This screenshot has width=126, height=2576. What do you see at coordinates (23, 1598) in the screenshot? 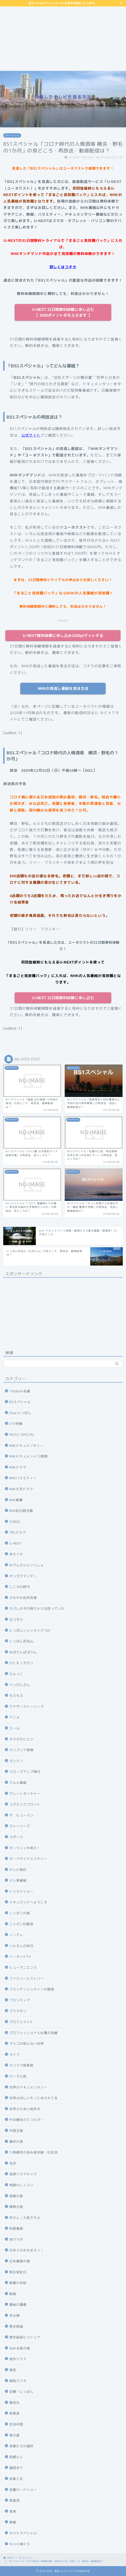
I see `さわやか自然百景` at bounding box center [23, 1598].